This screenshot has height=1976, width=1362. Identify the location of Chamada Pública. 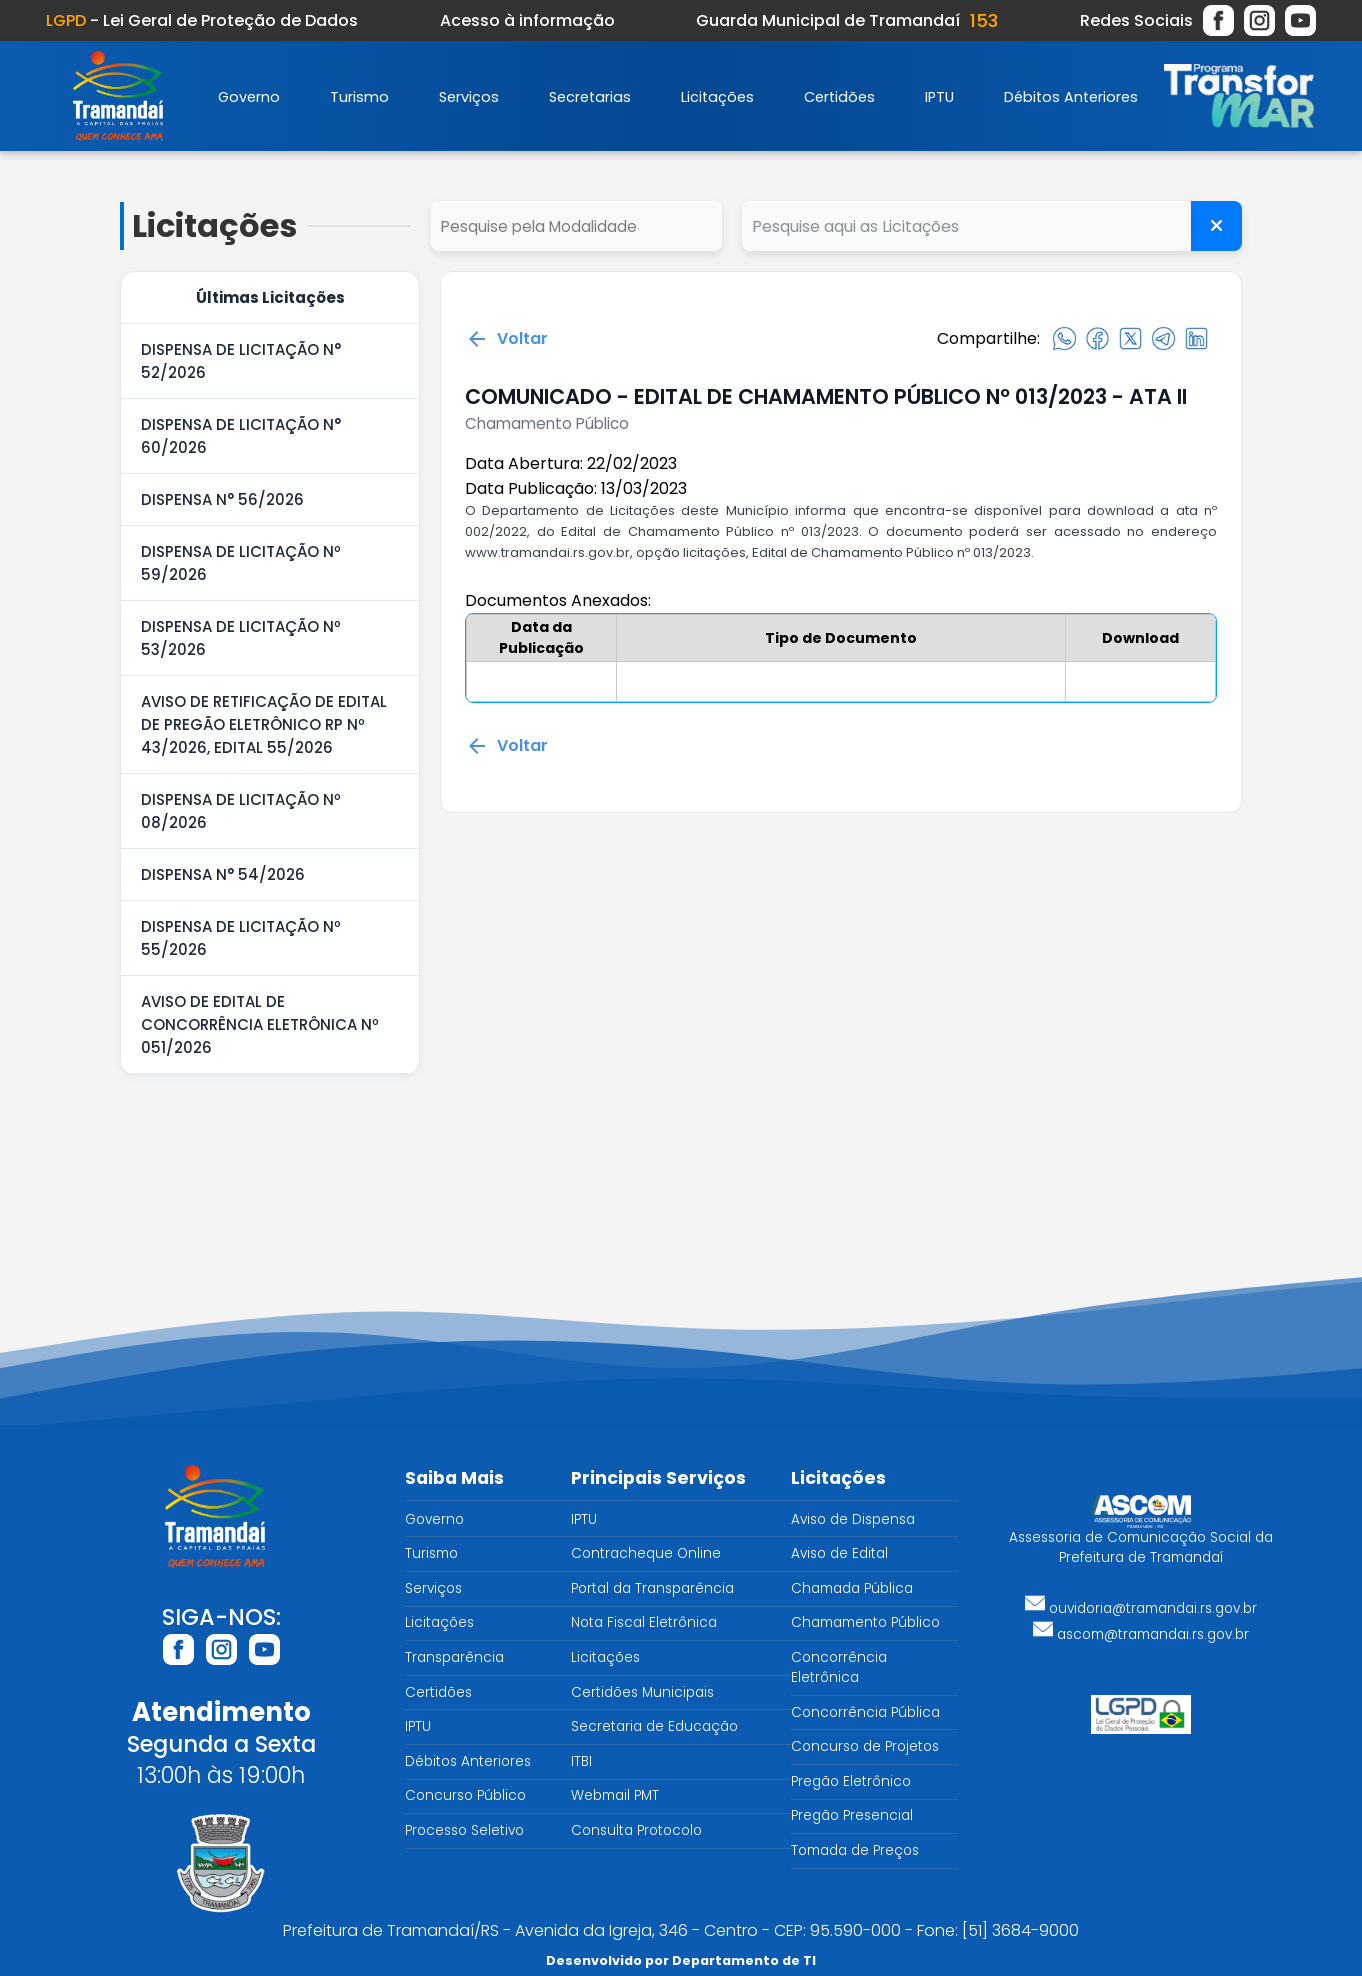
(852, 1588).